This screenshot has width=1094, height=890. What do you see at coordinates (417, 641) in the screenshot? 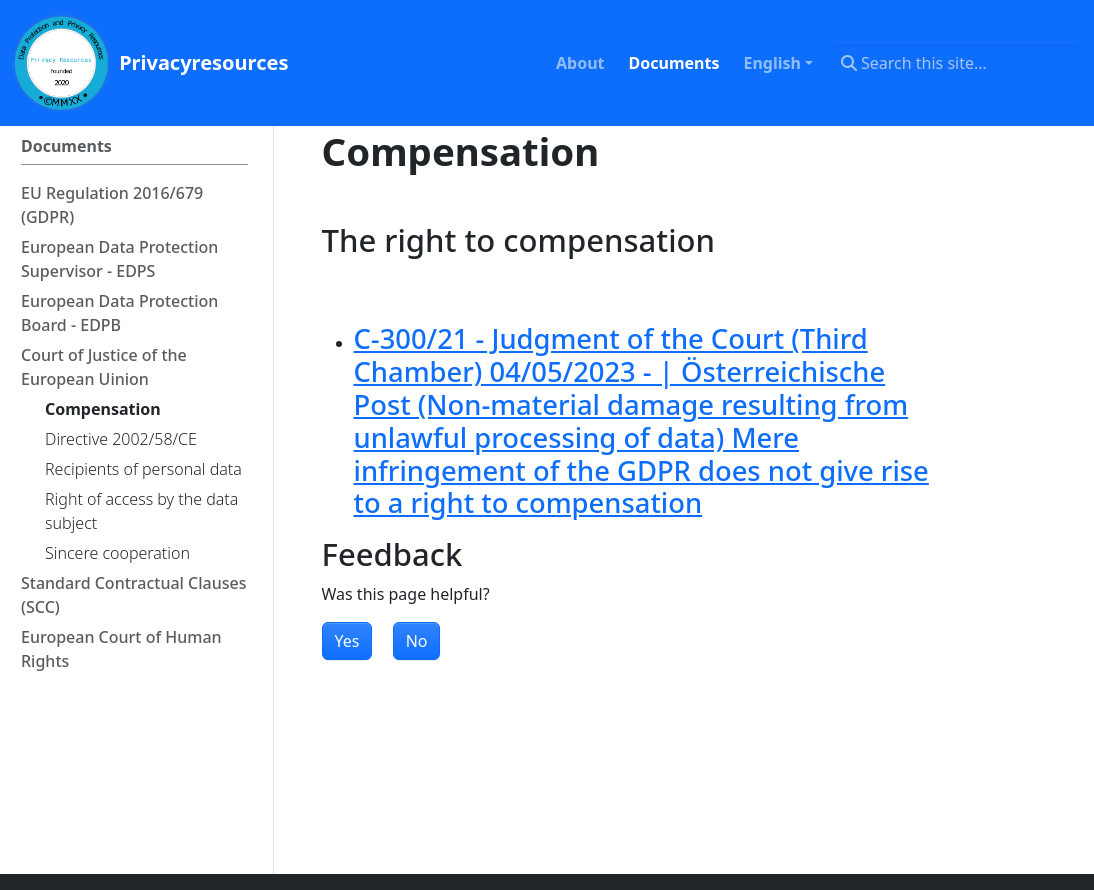
I see `No` at bounding box center [417, 641].